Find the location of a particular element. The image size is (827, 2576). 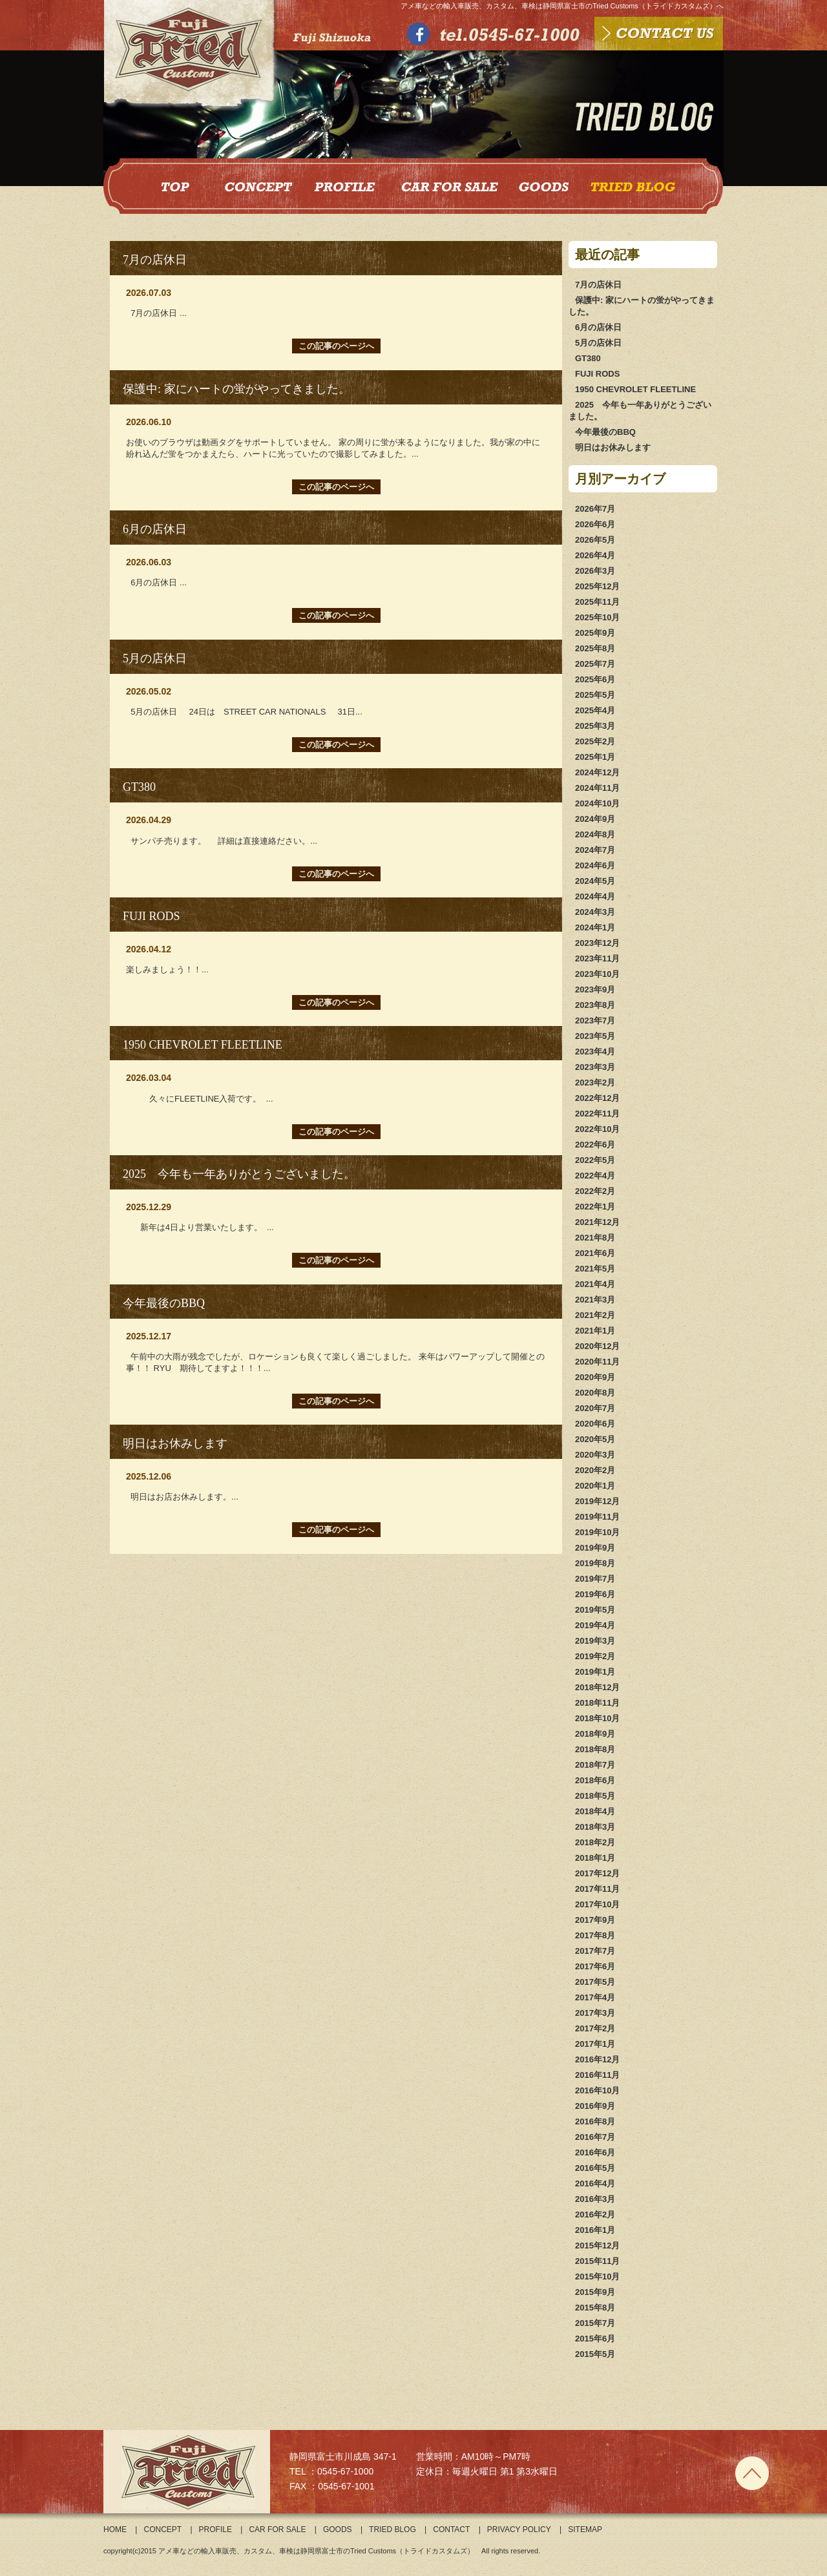

2025年12月 is located at coordinates (597, 586).